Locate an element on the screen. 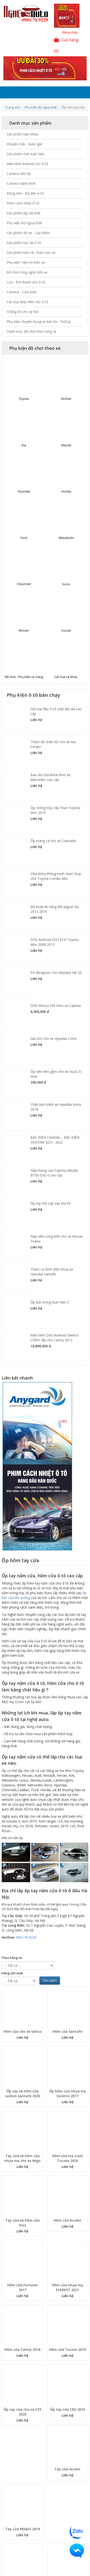 This screenshot has width=90, height=2576. Tay cửa và hõm cửa Vios is located at coordinates (22, 2222).